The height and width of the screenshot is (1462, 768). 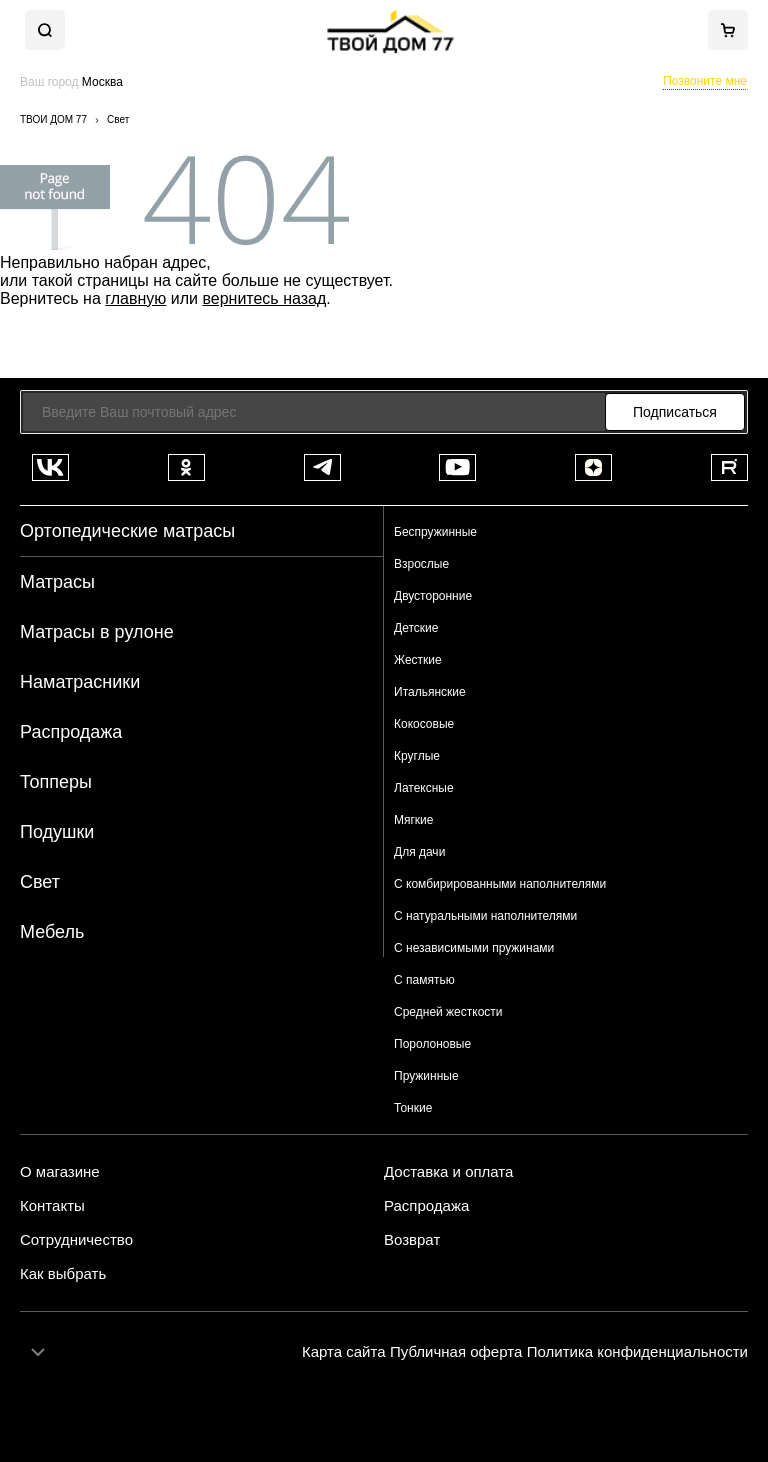 What do you see at coordinates (474, 948) in the screenshot?
I see `С независимыми пружинами` at bounding box center [474, 948].